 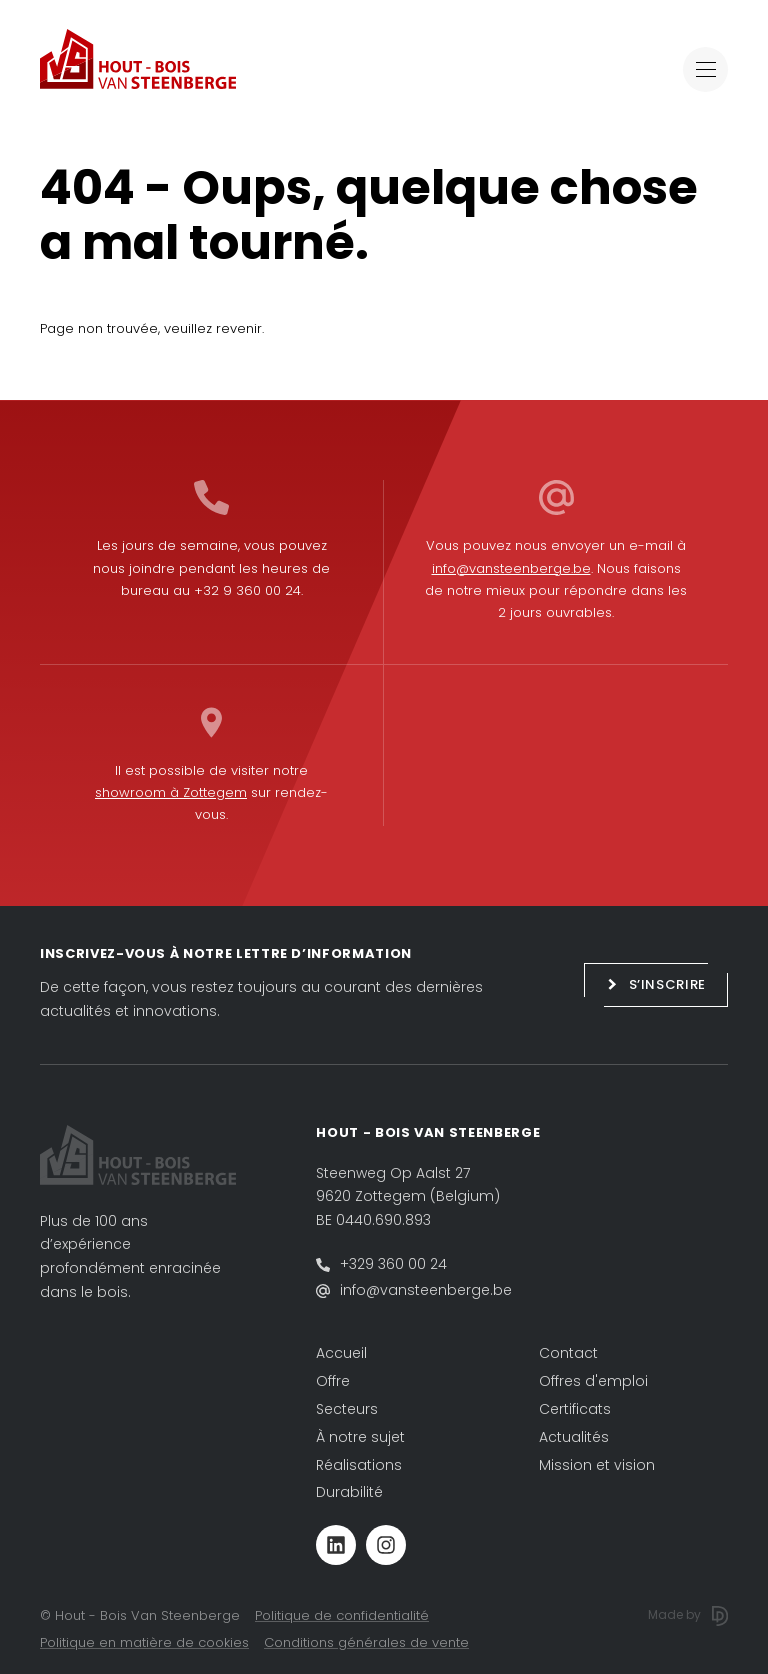 I want to click on Contact, so click(x=568, y=1353).